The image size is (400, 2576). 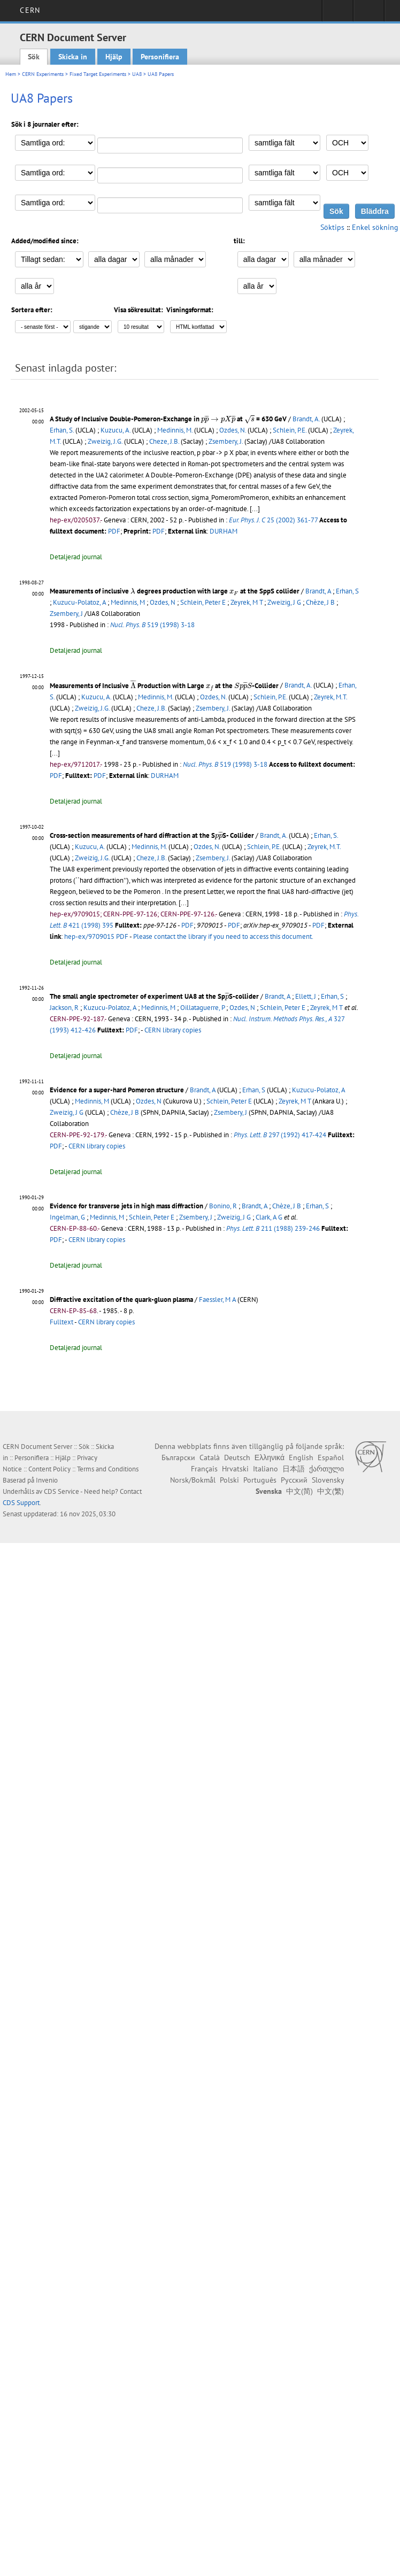 What do you see at coordinates (154, 996) in the screenshot?
I see `The small angle spectrometer of experiment UA8 at the SpS-collider` at bounding box center [154, 996].